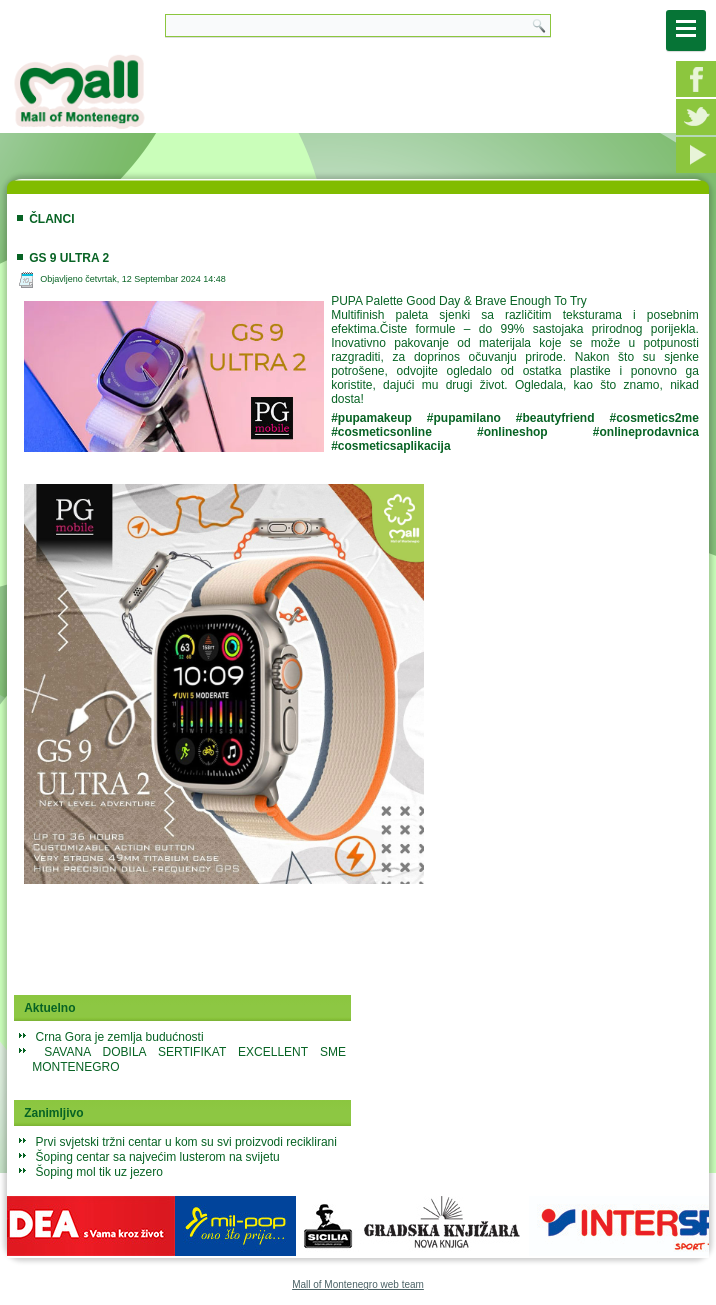 This screenshot has height=1305, width=716. What do you see at coordinates (555, 418) in the screenshot?
I see `#beautyfriend` at bounding box center [555, 418].